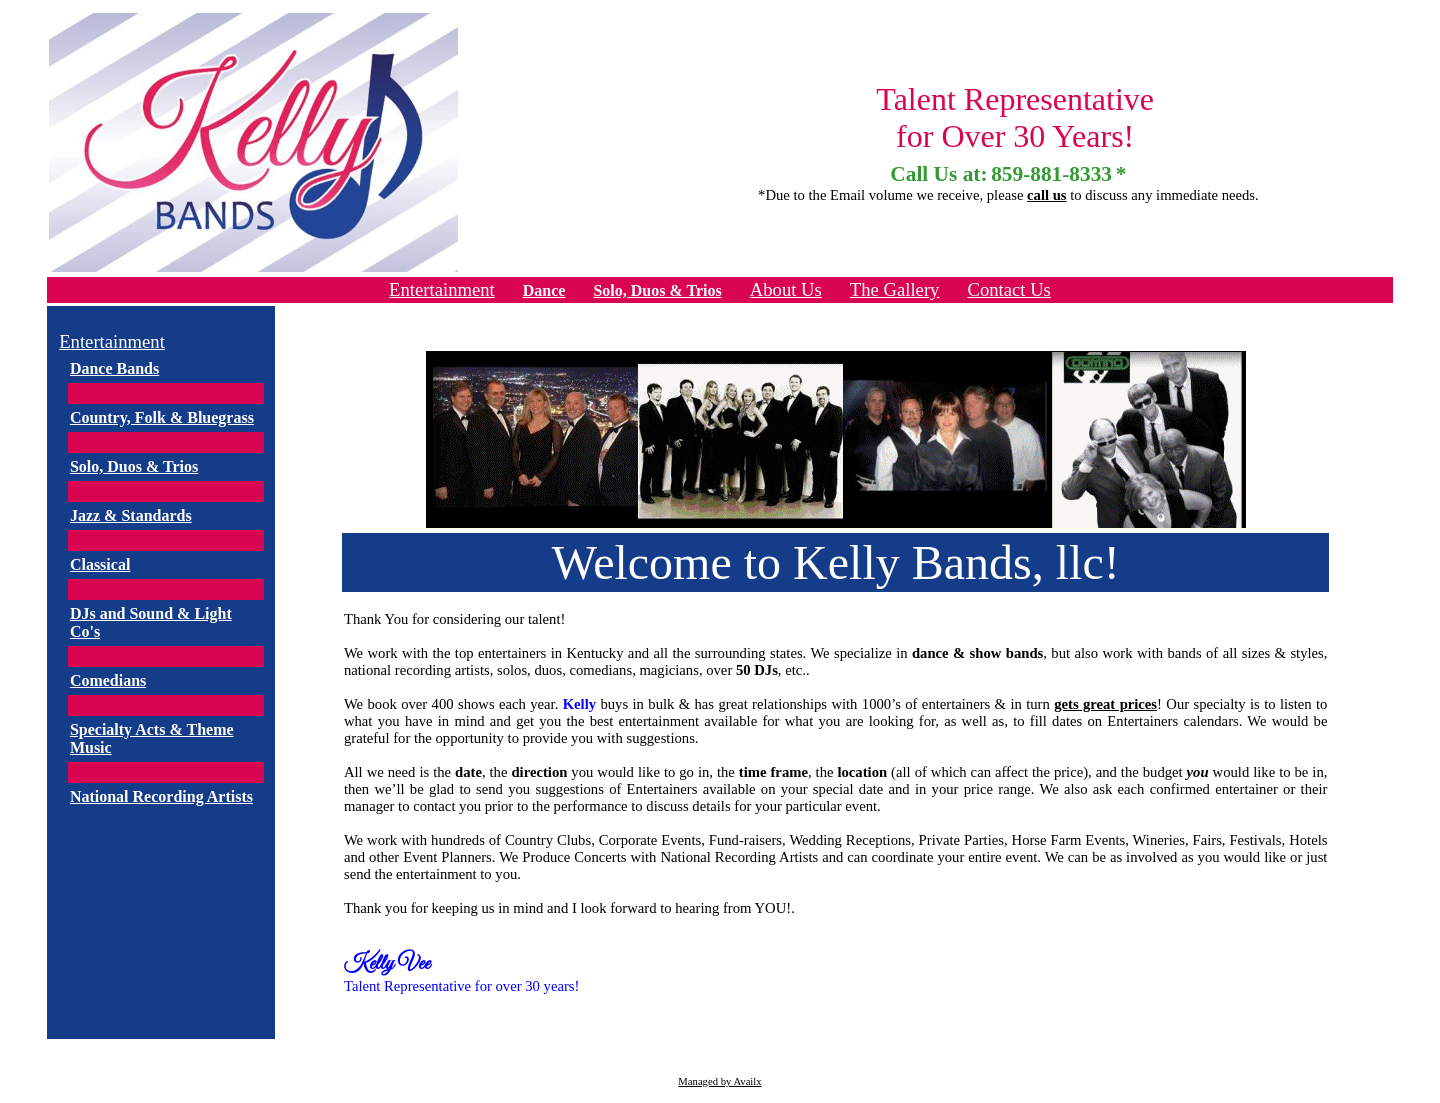 The height and width of the screenshot is (1103, 1440). What do you see at coordinates (100, 564) in the screenshot?
I see `Classical` at bounding box center [100, 564].